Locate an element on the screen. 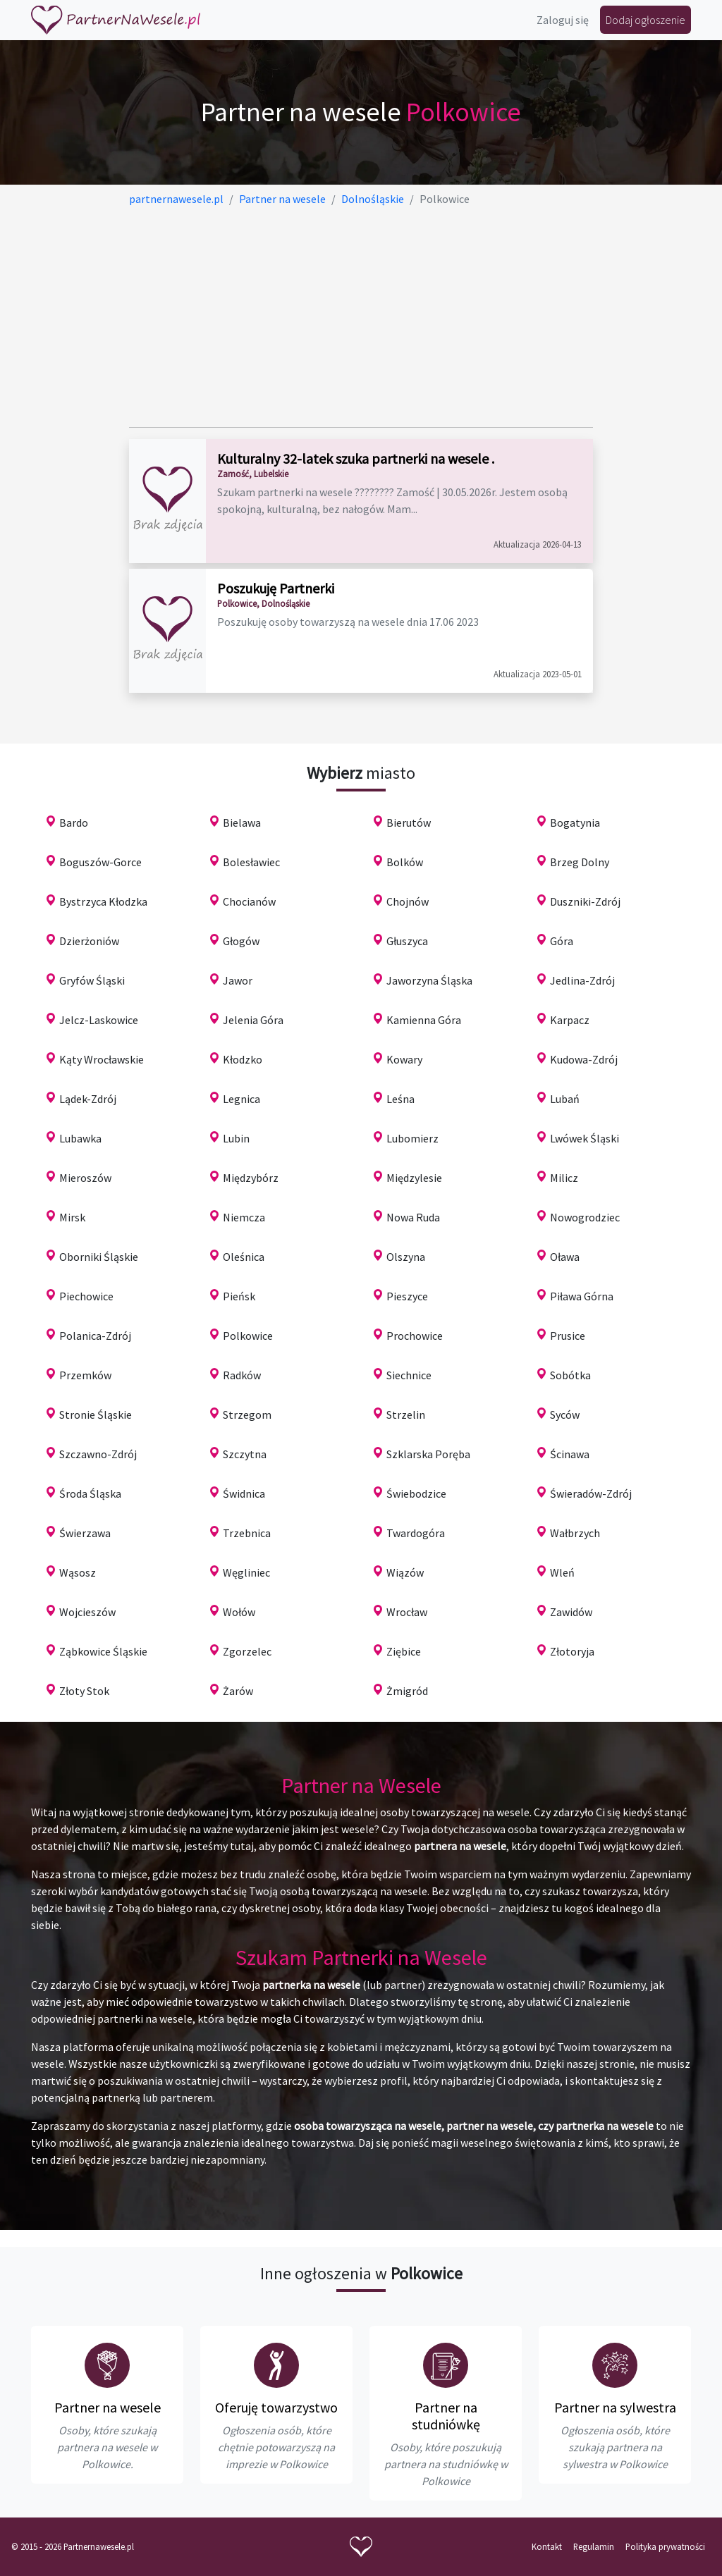 This screenshot has height=2576, width=722. Brzeg Dolny is located at coordinates (579, 862).